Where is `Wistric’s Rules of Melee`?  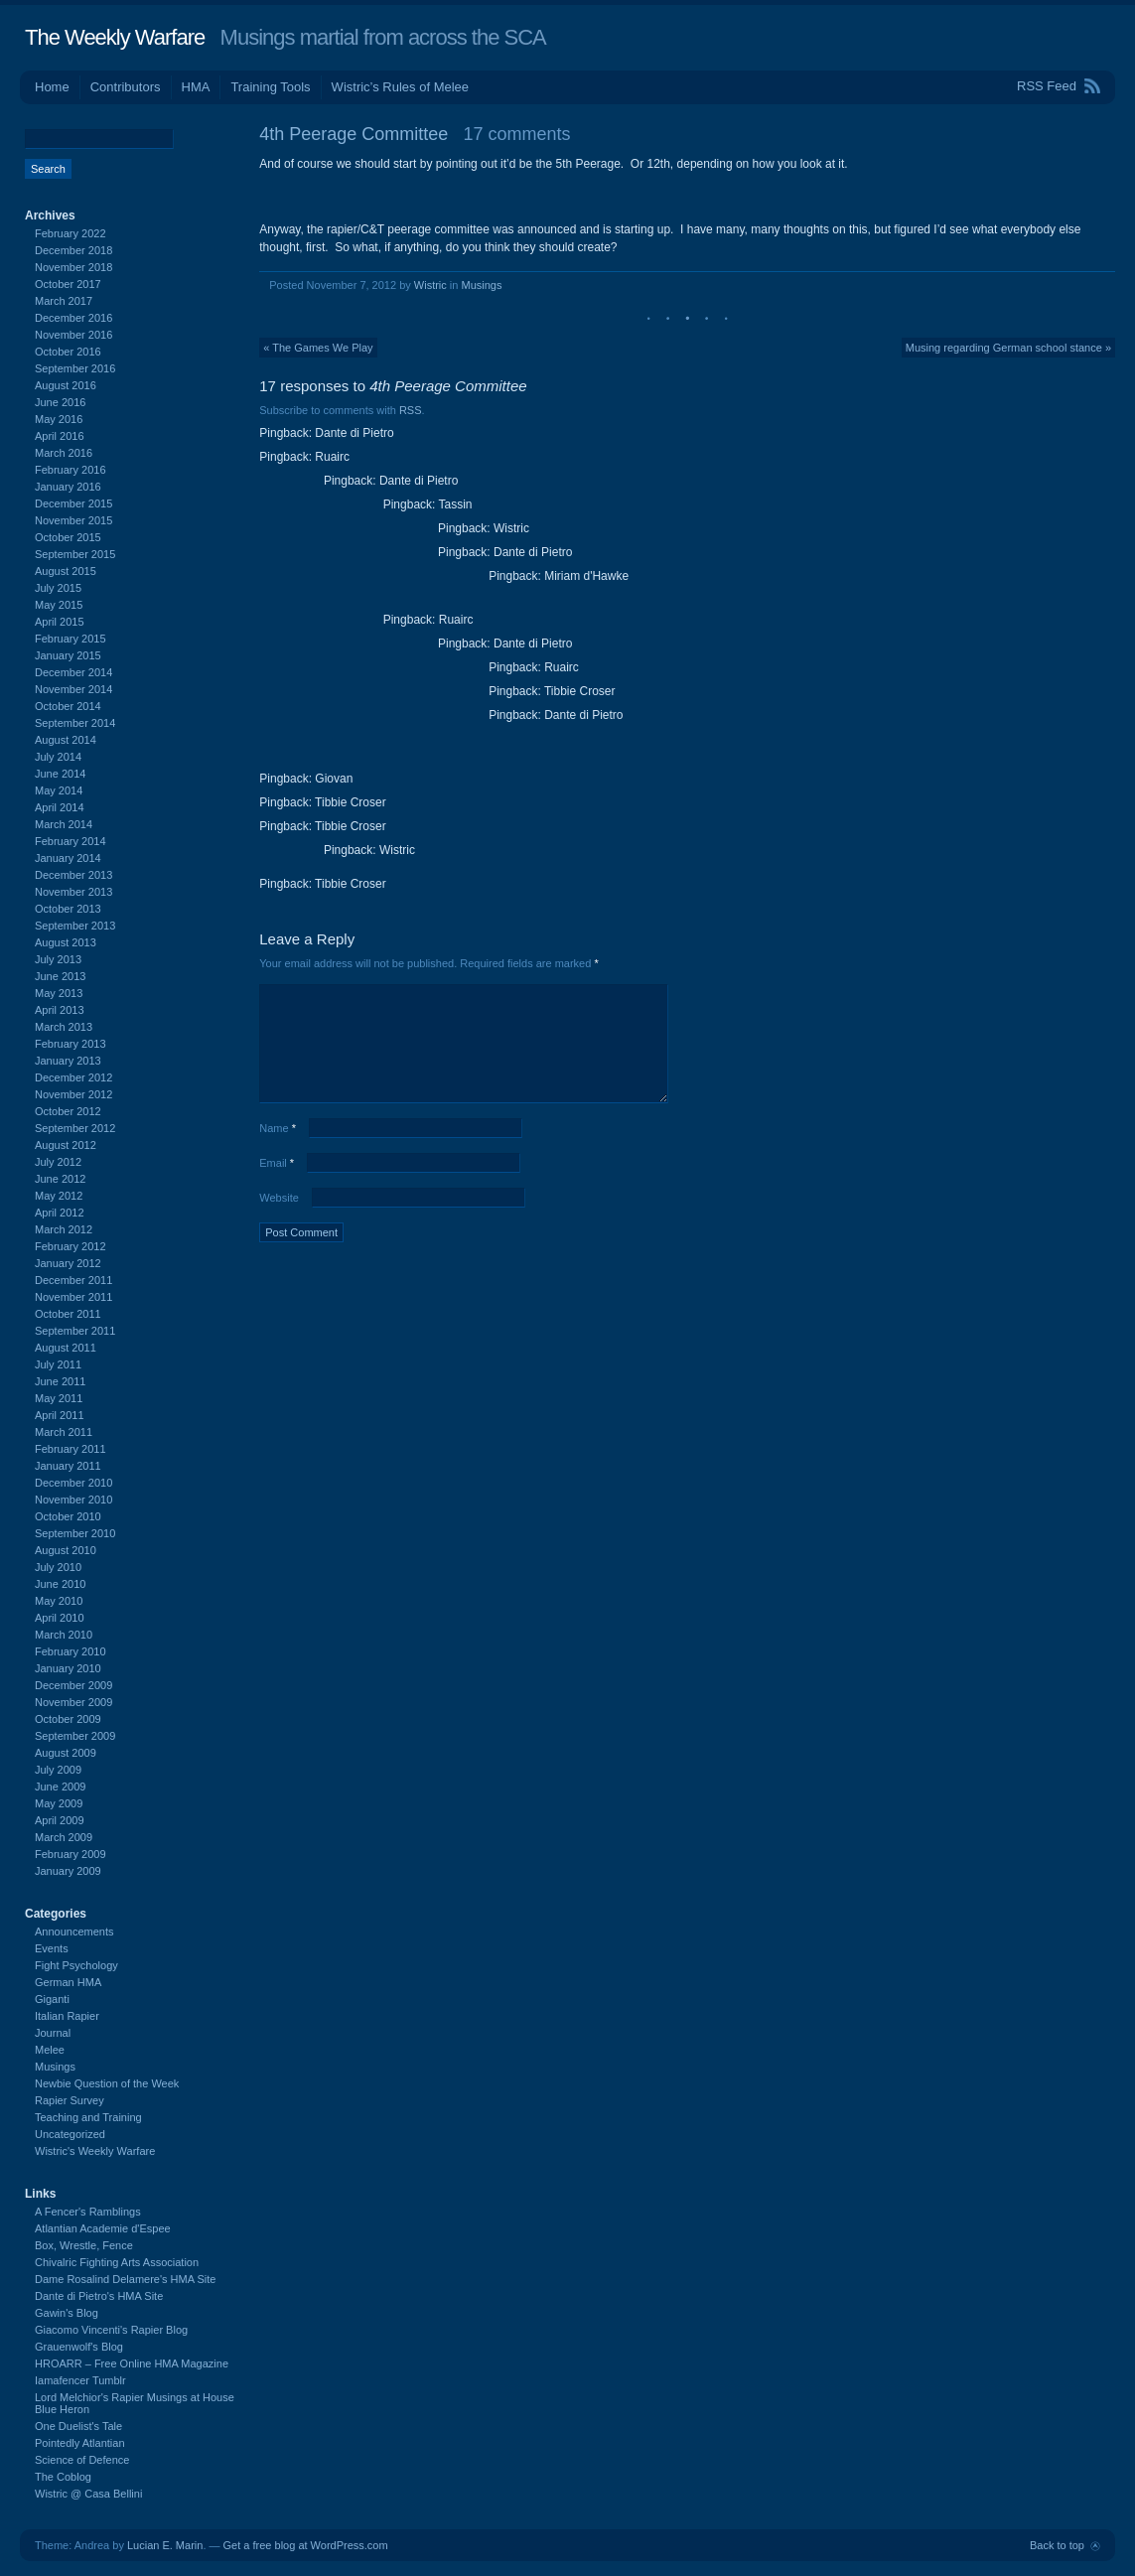 Wistric’s Rules of Melee is located at coordinates (400, 86).